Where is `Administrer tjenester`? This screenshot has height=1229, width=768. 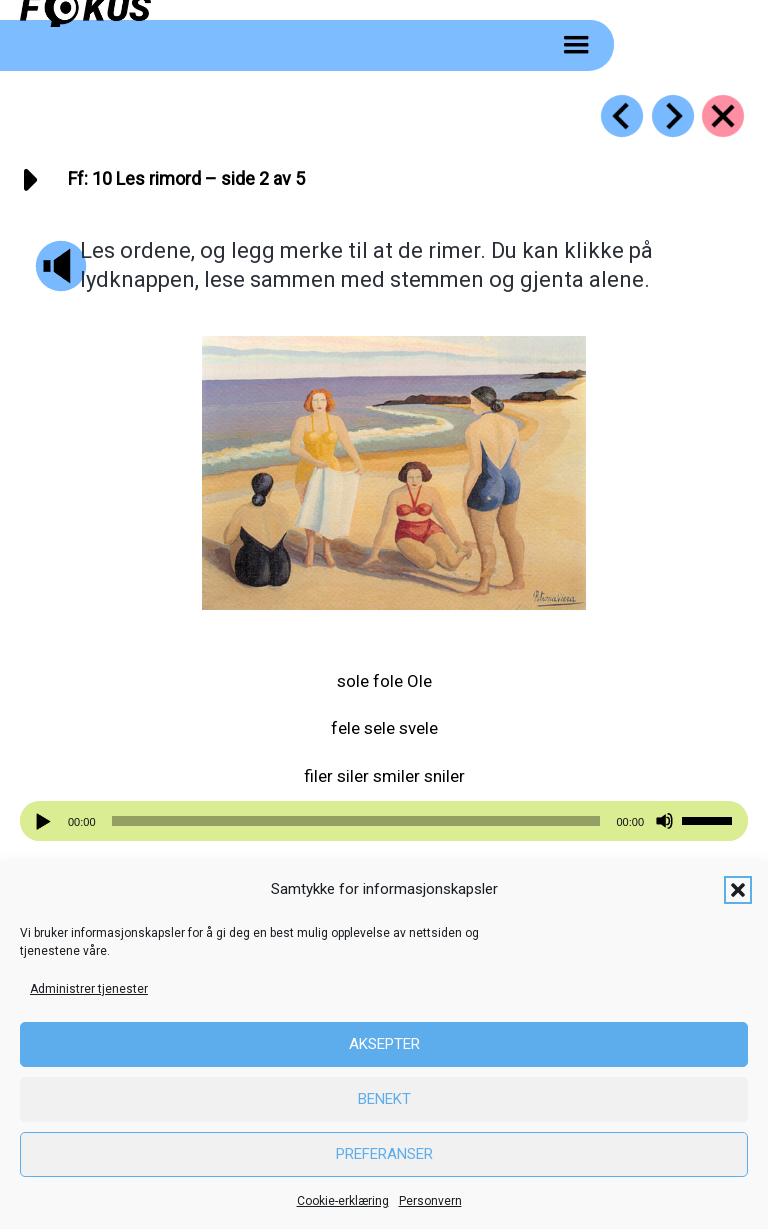 Administrer tjenester is located at coordinates (89, 989).